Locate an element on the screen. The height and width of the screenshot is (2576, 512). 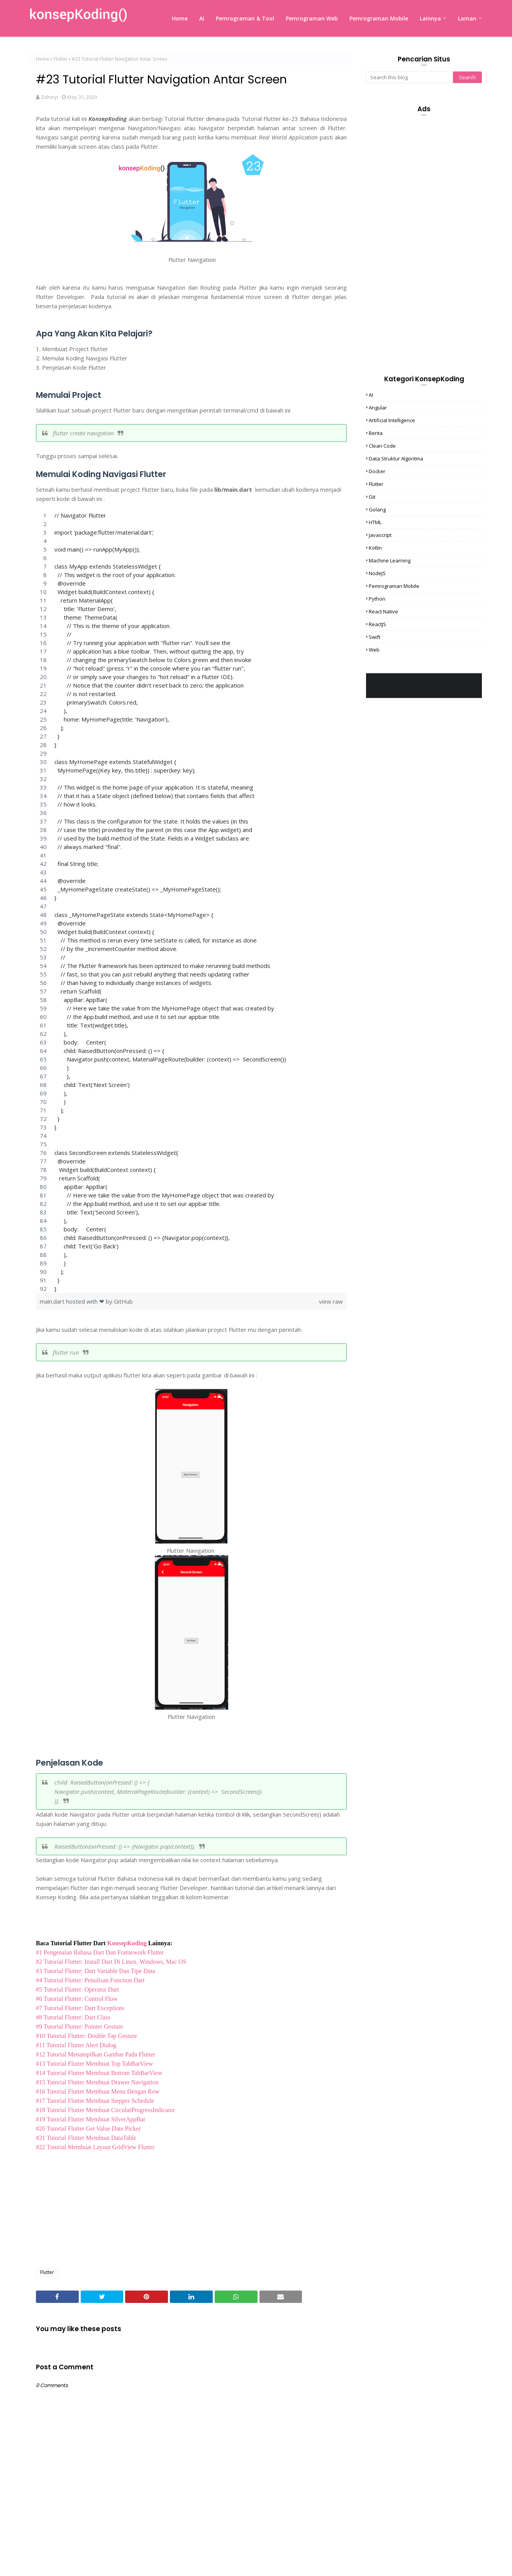
#20 Tutorial Flutter Get Value Date Picker is located at coordinates (88, 2128).